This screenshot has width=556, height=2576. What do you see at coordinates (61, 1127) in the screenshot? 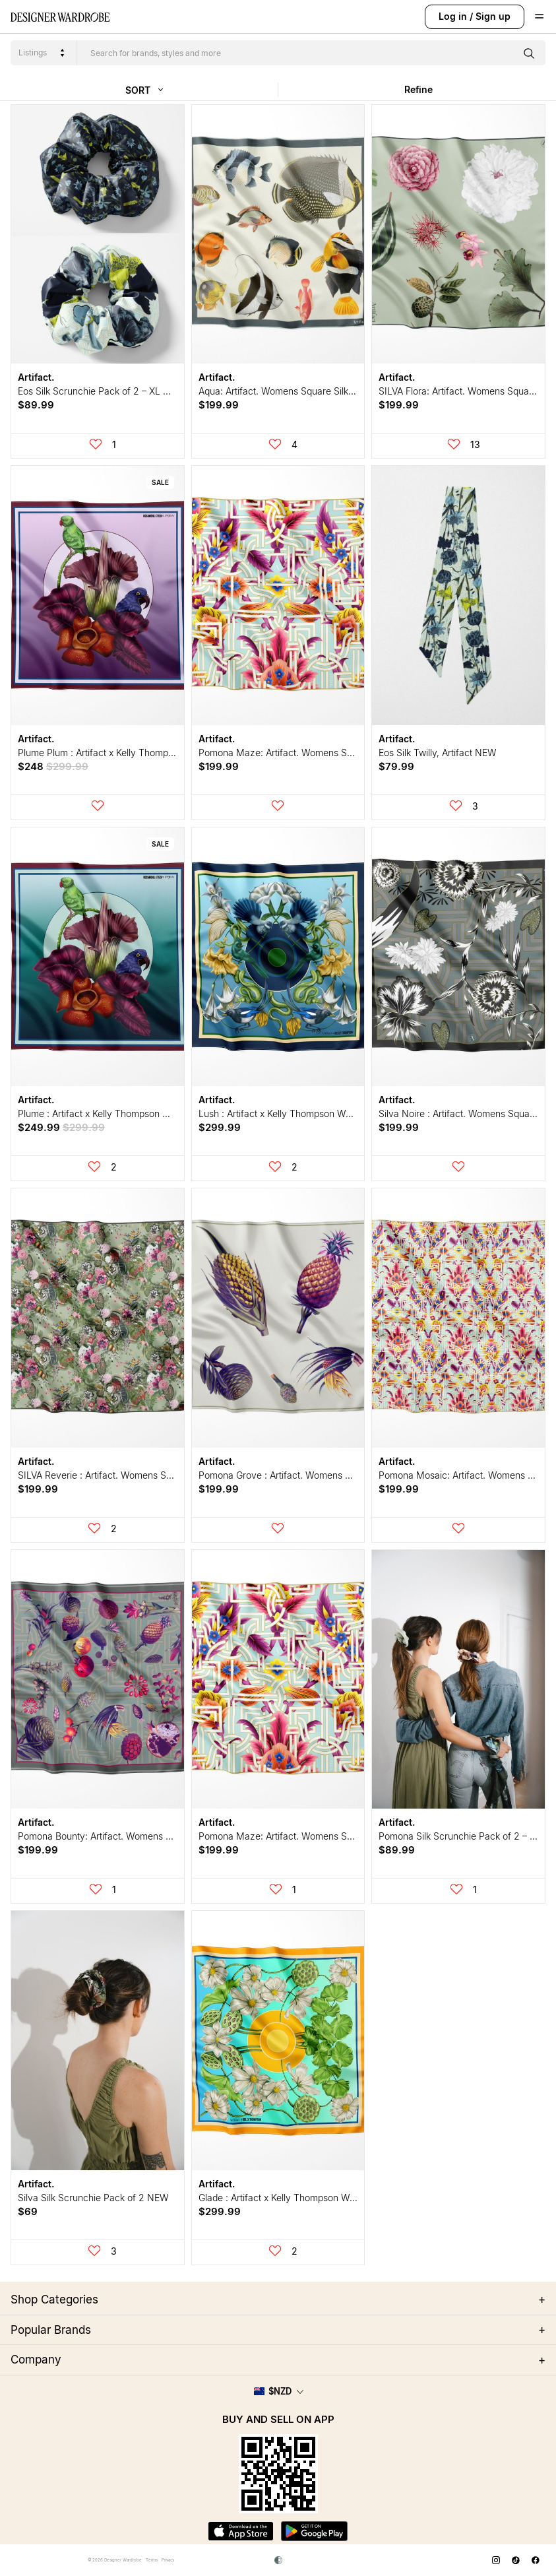
I see `$249.99` at bounding box center [61, 1127].